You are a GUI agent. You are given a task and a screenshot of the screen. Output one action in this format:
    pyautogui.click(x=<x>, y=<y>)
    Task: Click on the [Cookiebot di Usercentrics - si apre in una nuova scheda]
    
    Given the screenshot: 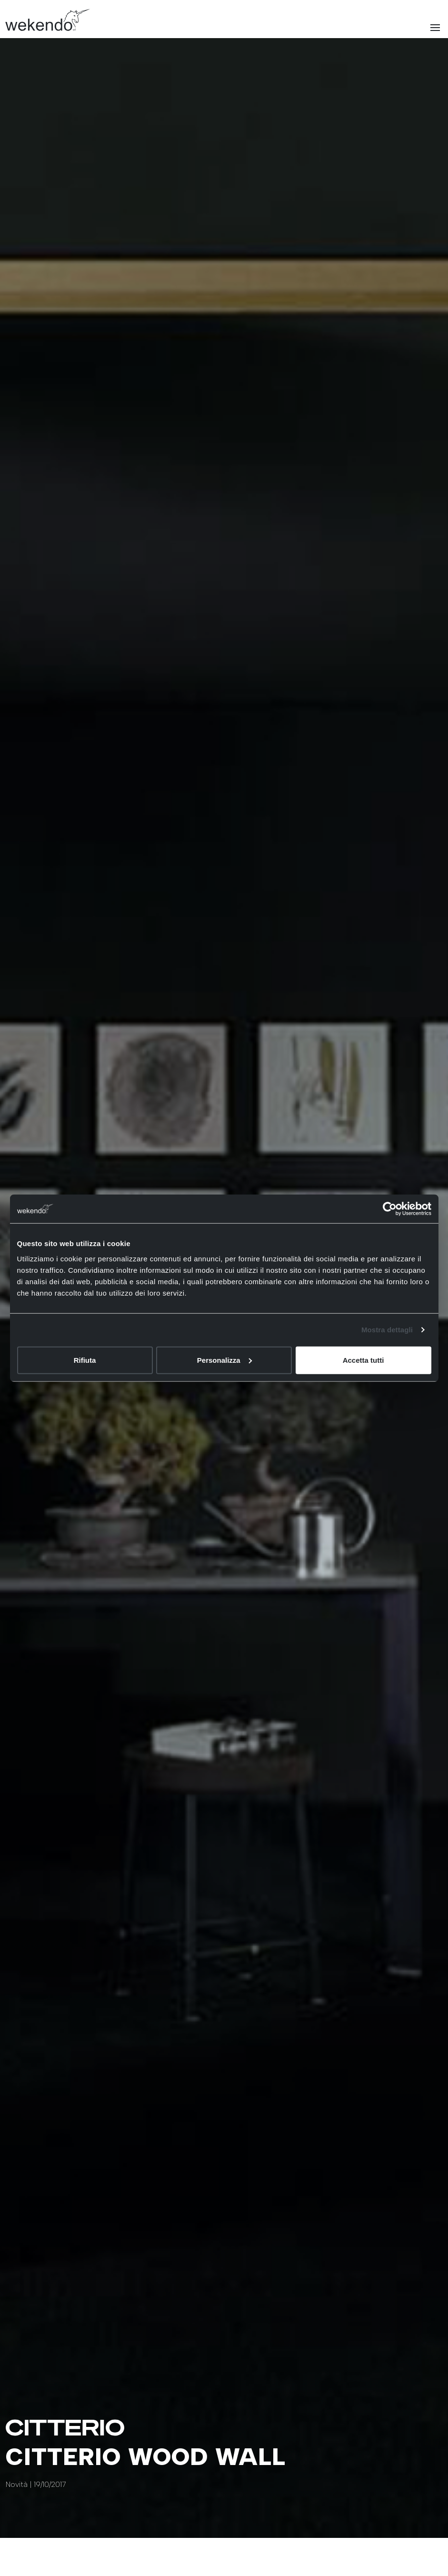 What is the action you would take?
    pyautogui.click(x=389, y=1209)
    